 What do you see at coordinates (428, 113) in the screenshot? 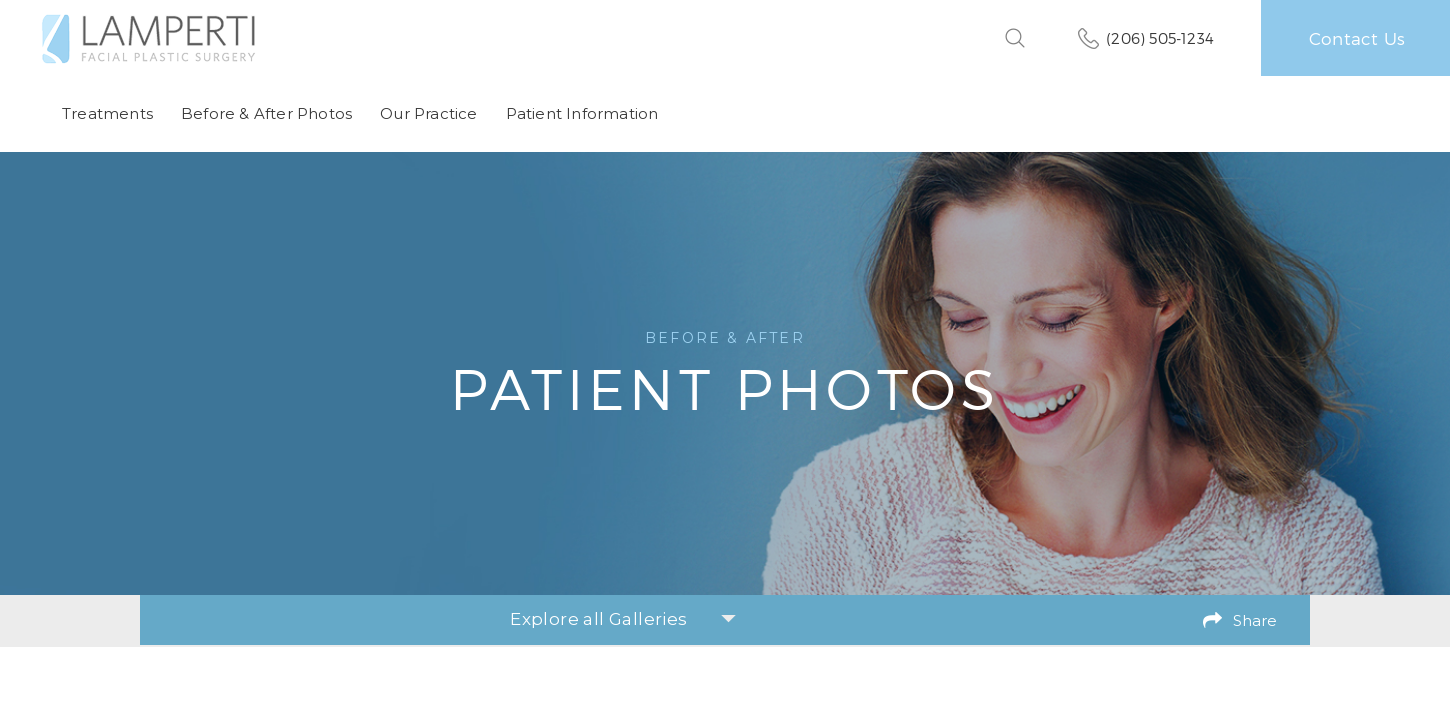
I see `Our Practice` at bounding box center [428, 113].